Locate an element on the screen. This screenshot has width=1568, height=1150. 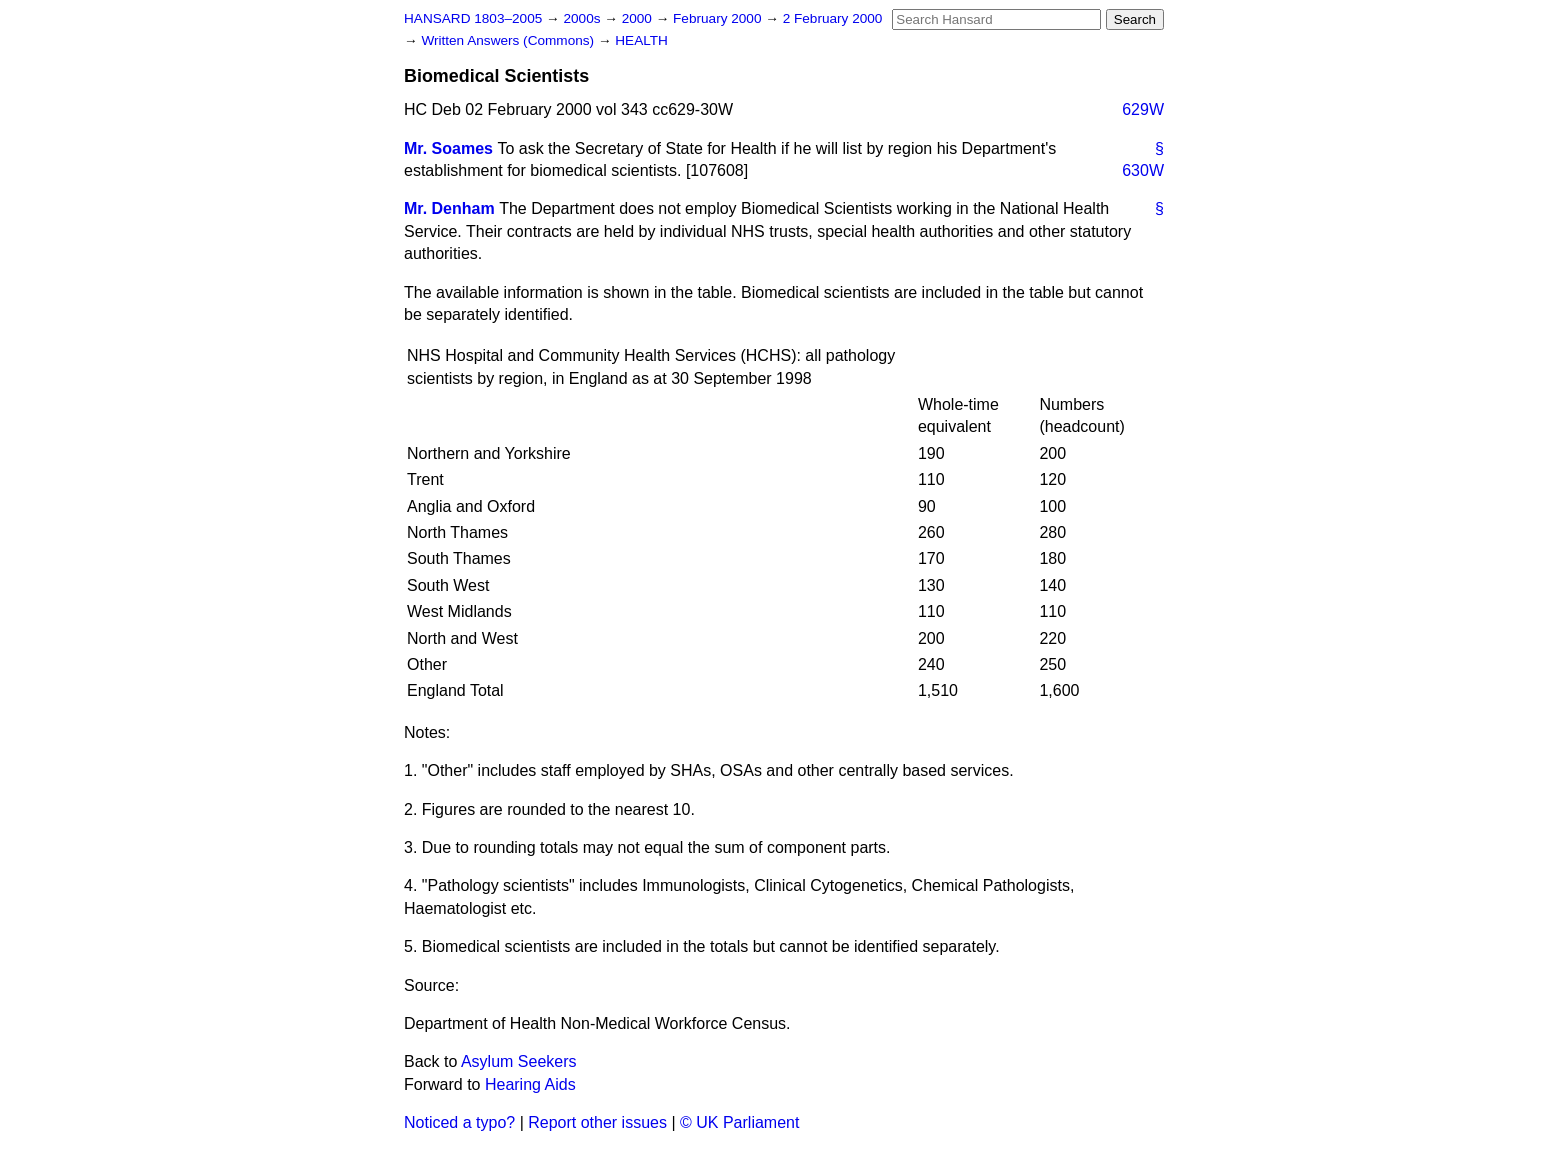
Mr. Denham is located at coordinates (449, 208).